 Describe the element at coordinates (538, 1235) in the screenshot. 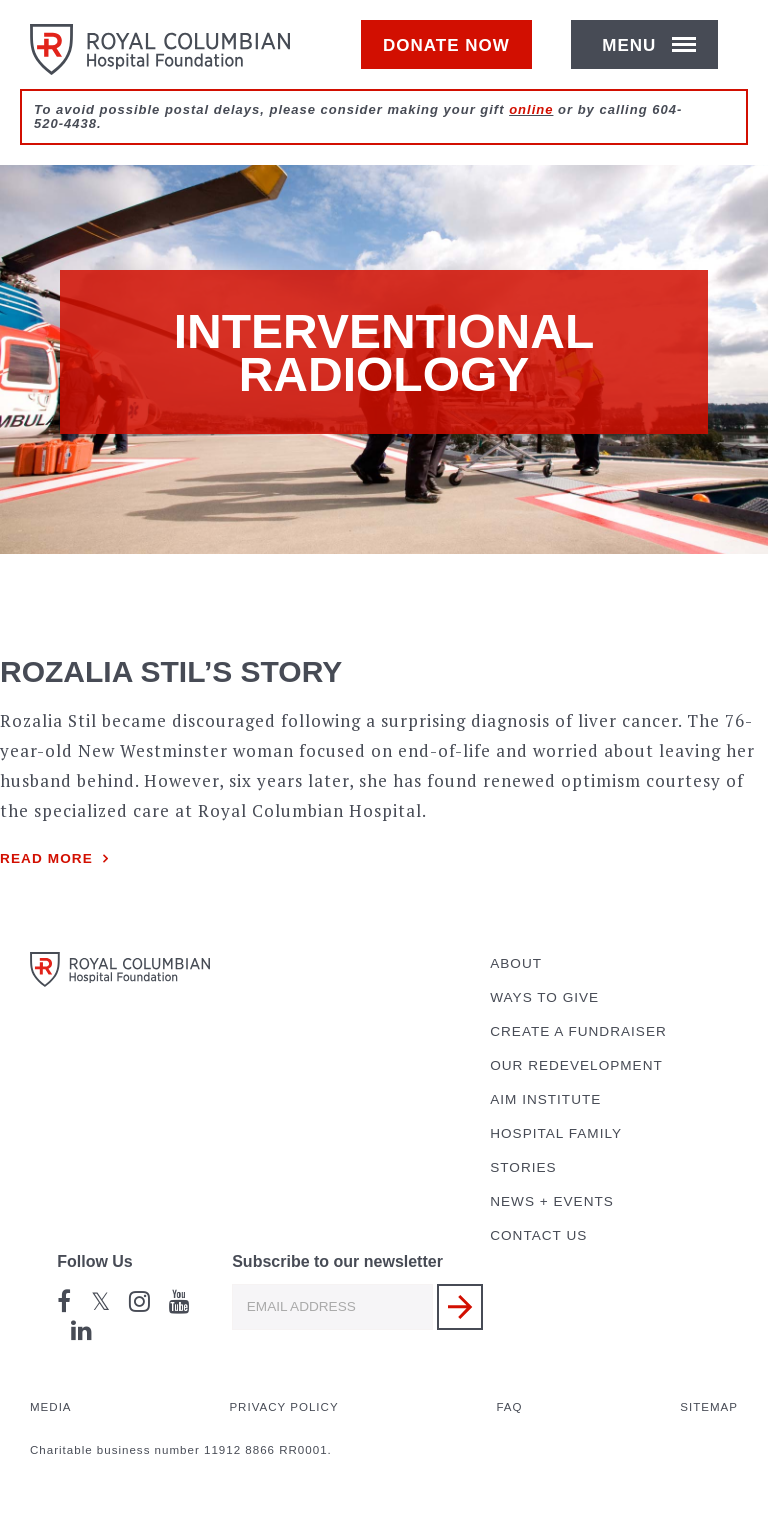

I see `Contact Us` at that location.